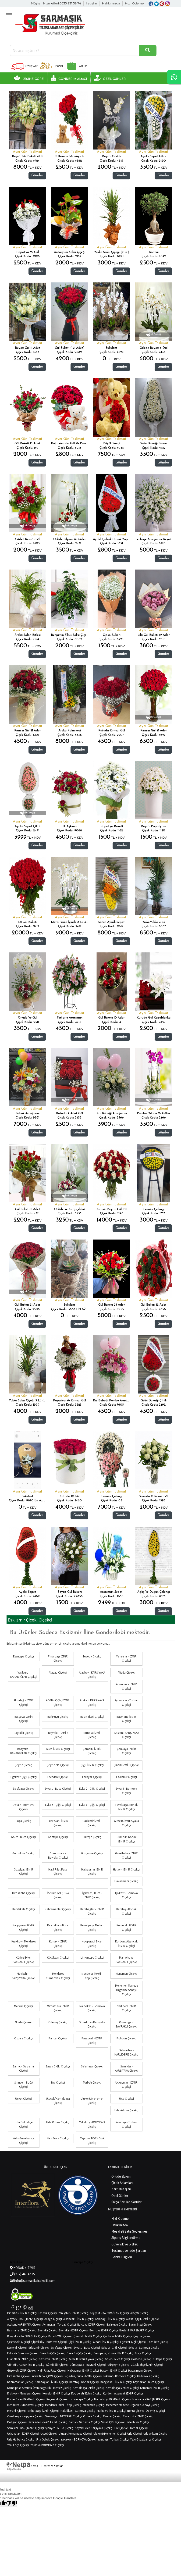 The width and height of the screenshot is (181, 2576). Describe the element at coordinates (92, 1702) in the screenshot. I see `Atakent KARŞIYAKA Çiçekçi` at that location.